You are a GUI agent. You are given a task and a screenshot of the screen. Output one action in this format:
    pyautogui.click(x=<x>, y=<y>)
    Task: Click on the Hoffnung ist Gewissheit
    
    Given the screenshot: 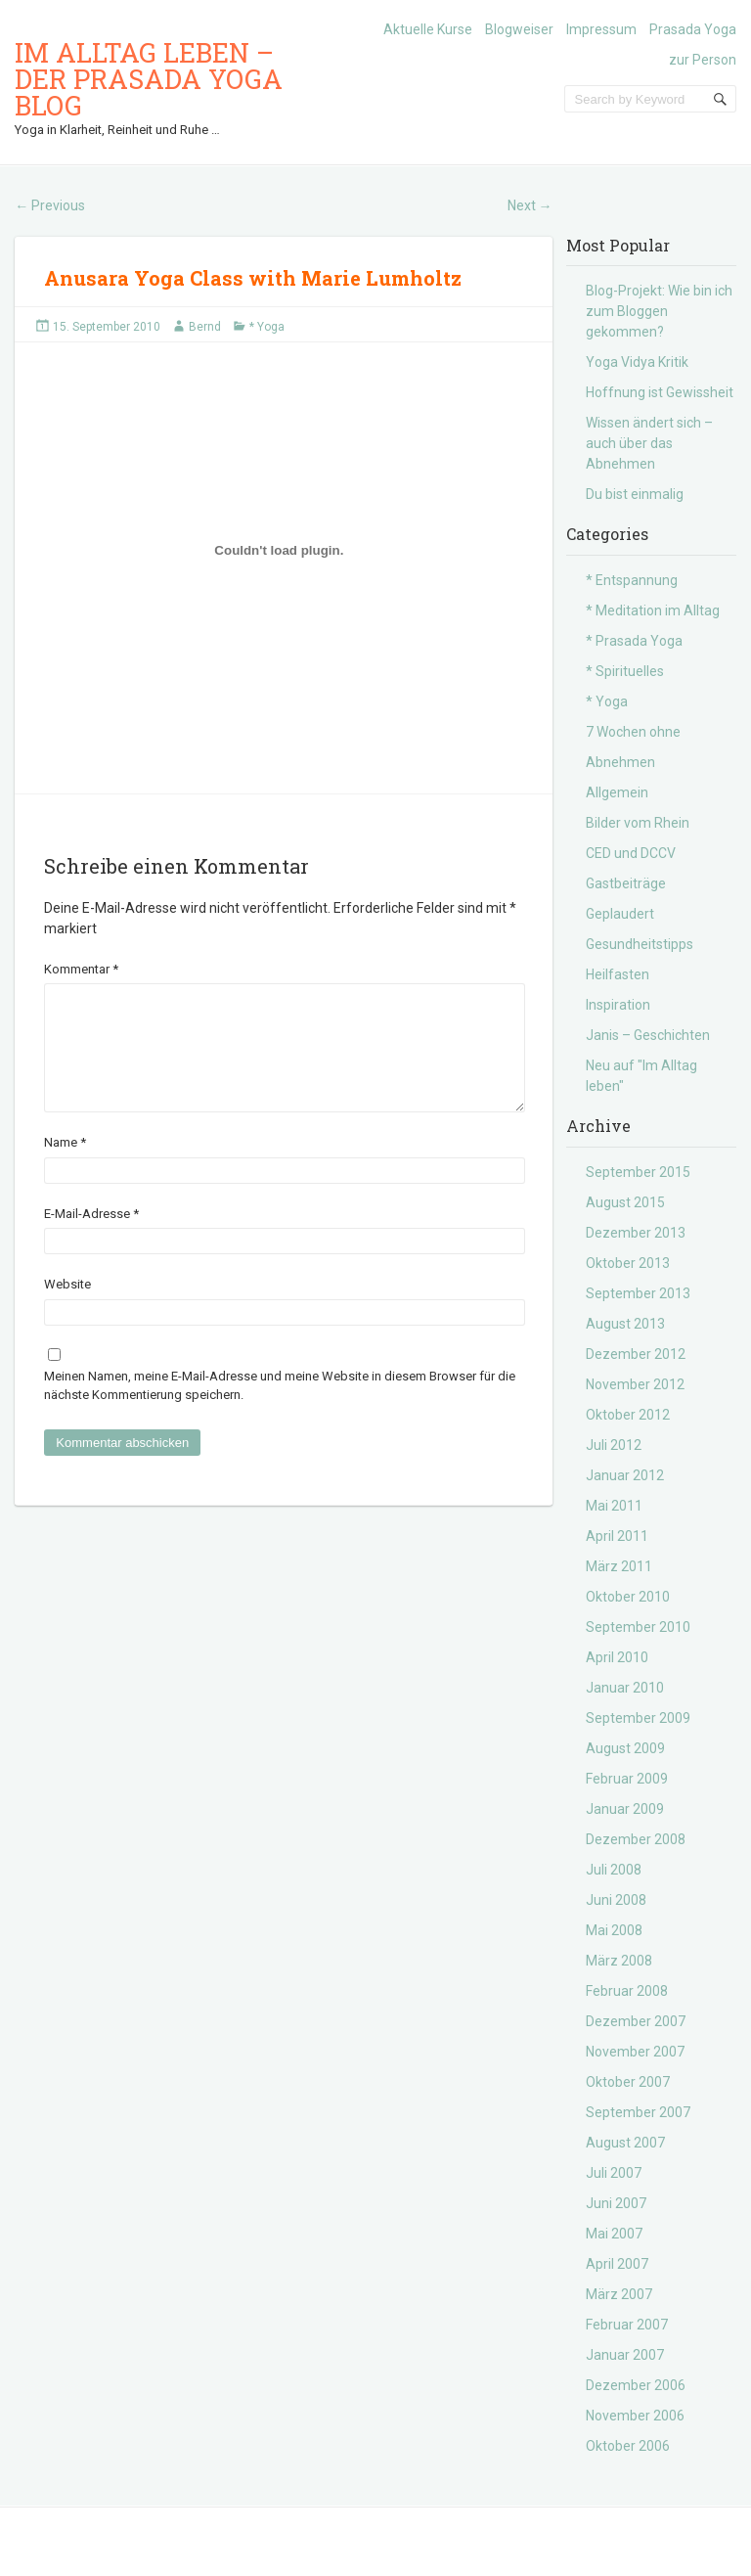 What is the action you would take?
    pyautogui.click(x=659, y=392)
    